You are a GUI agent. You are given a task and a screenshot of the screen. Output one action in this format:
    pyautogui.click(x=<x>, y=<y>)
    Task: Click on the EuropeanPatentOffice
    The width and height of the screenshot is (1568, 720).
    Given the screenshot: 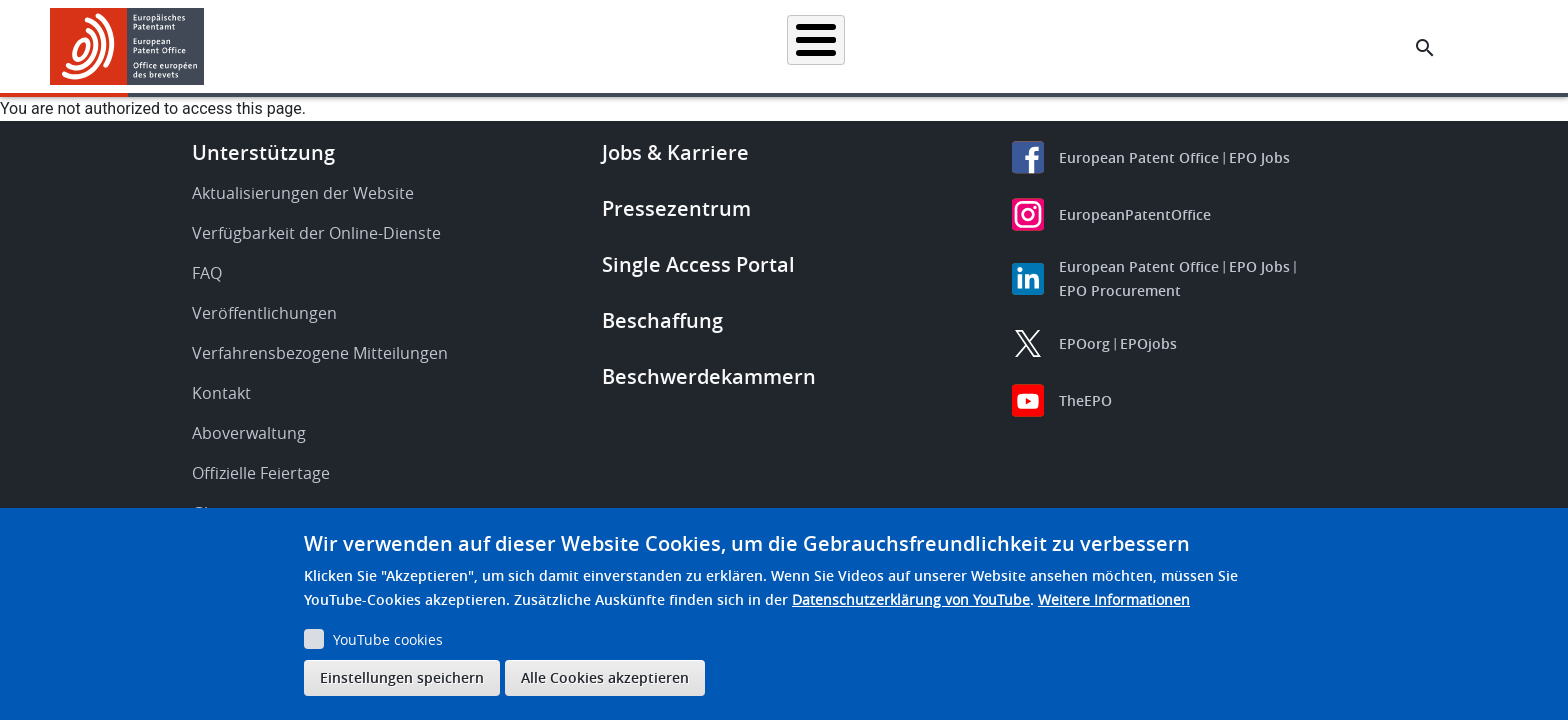 What is the action you would take?
    pyautogui.click(x=1135, y=214)
    